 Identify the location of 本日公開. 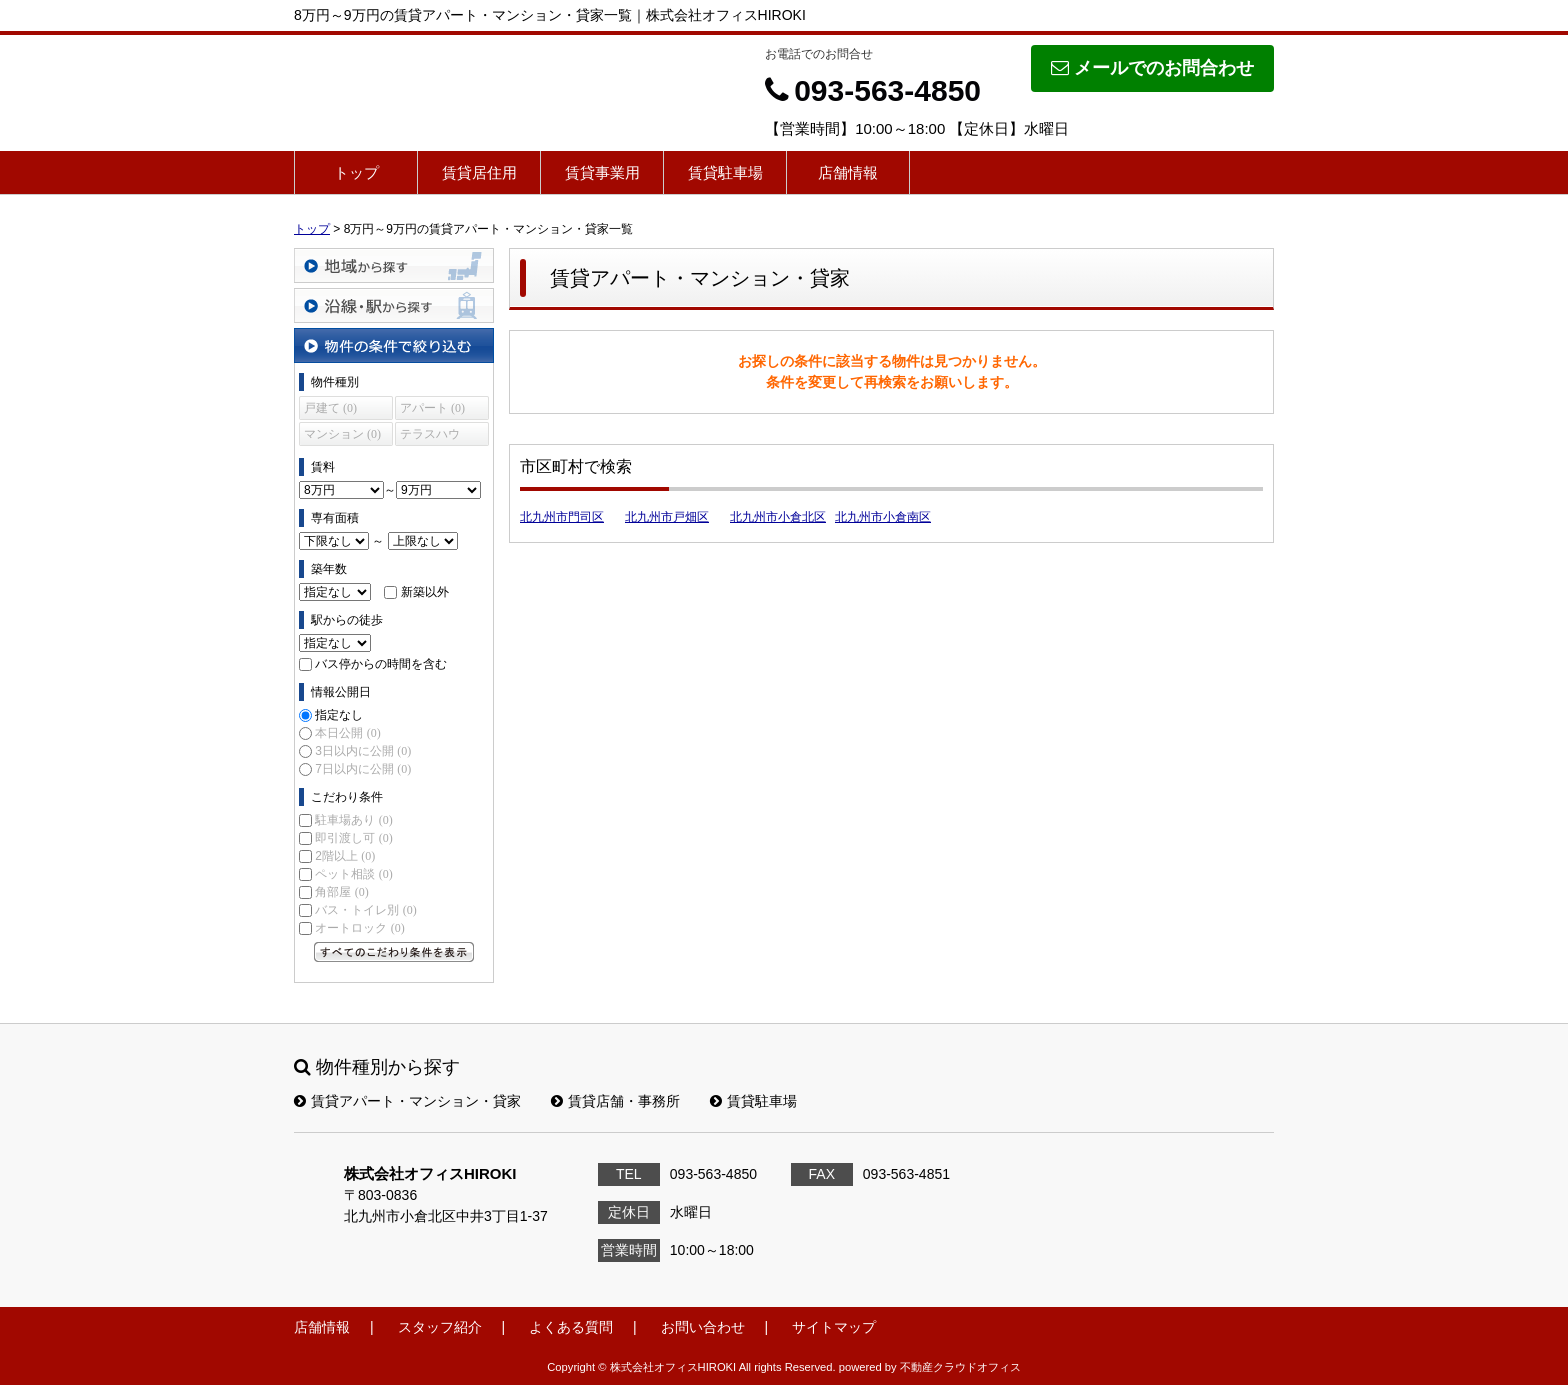
(347, 733).